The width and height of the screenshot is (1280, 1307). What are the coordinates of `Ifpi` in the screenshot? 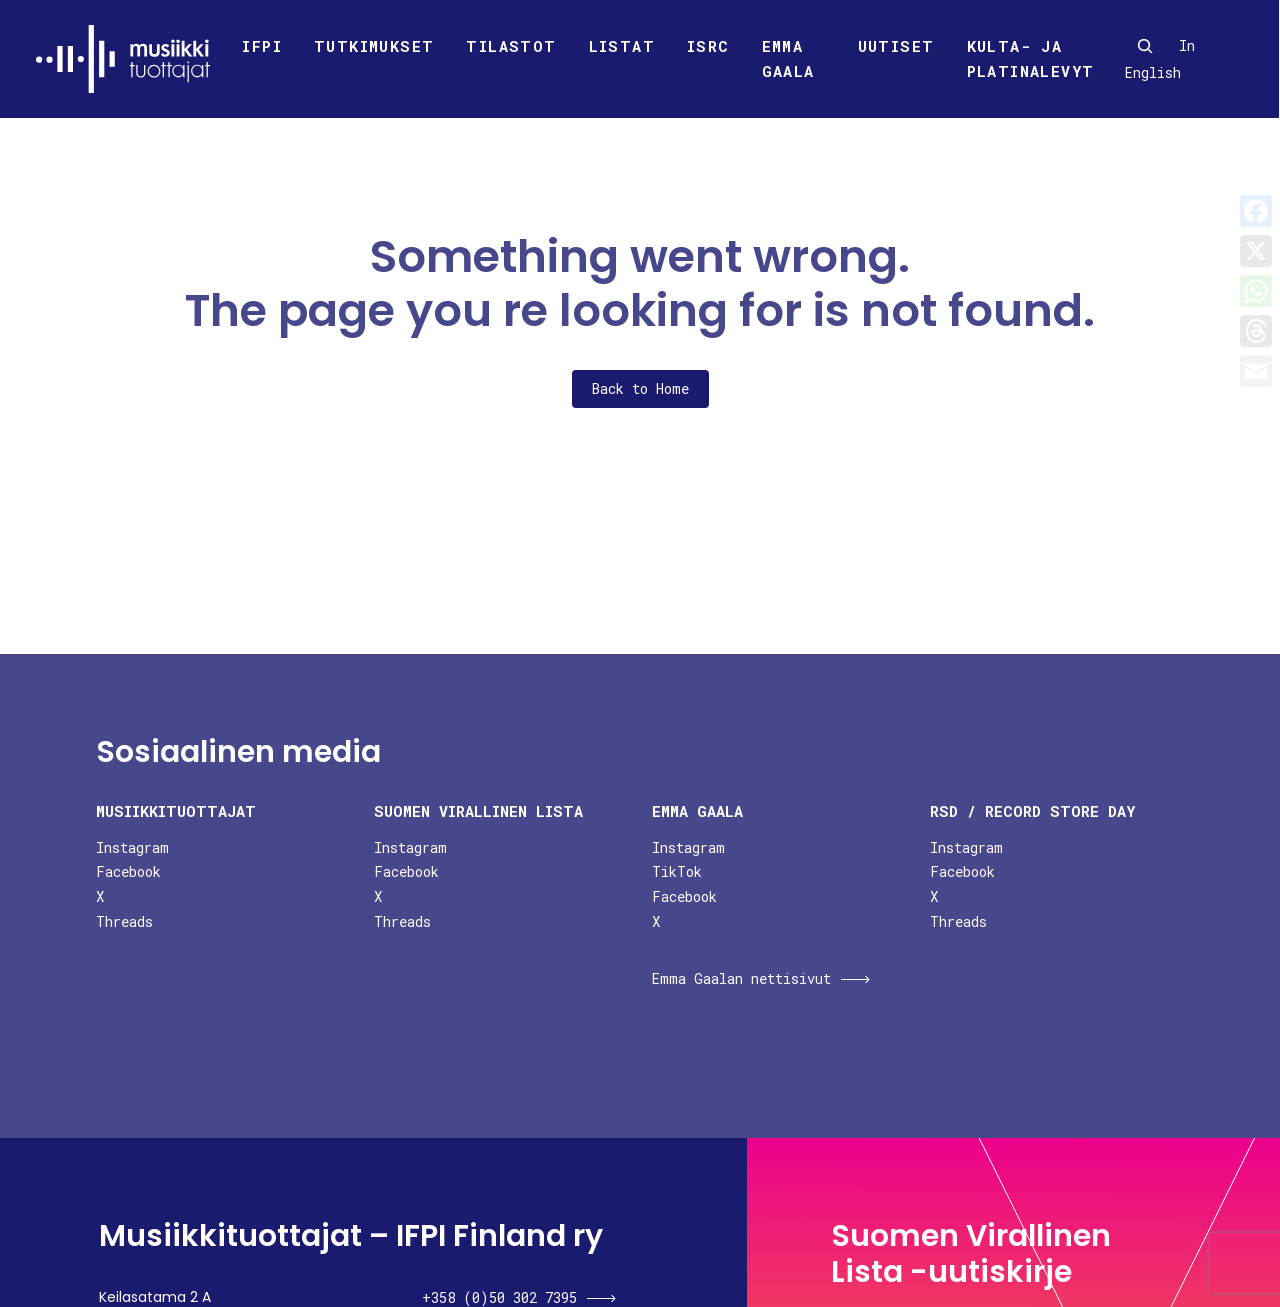 It's located at (262, 46).